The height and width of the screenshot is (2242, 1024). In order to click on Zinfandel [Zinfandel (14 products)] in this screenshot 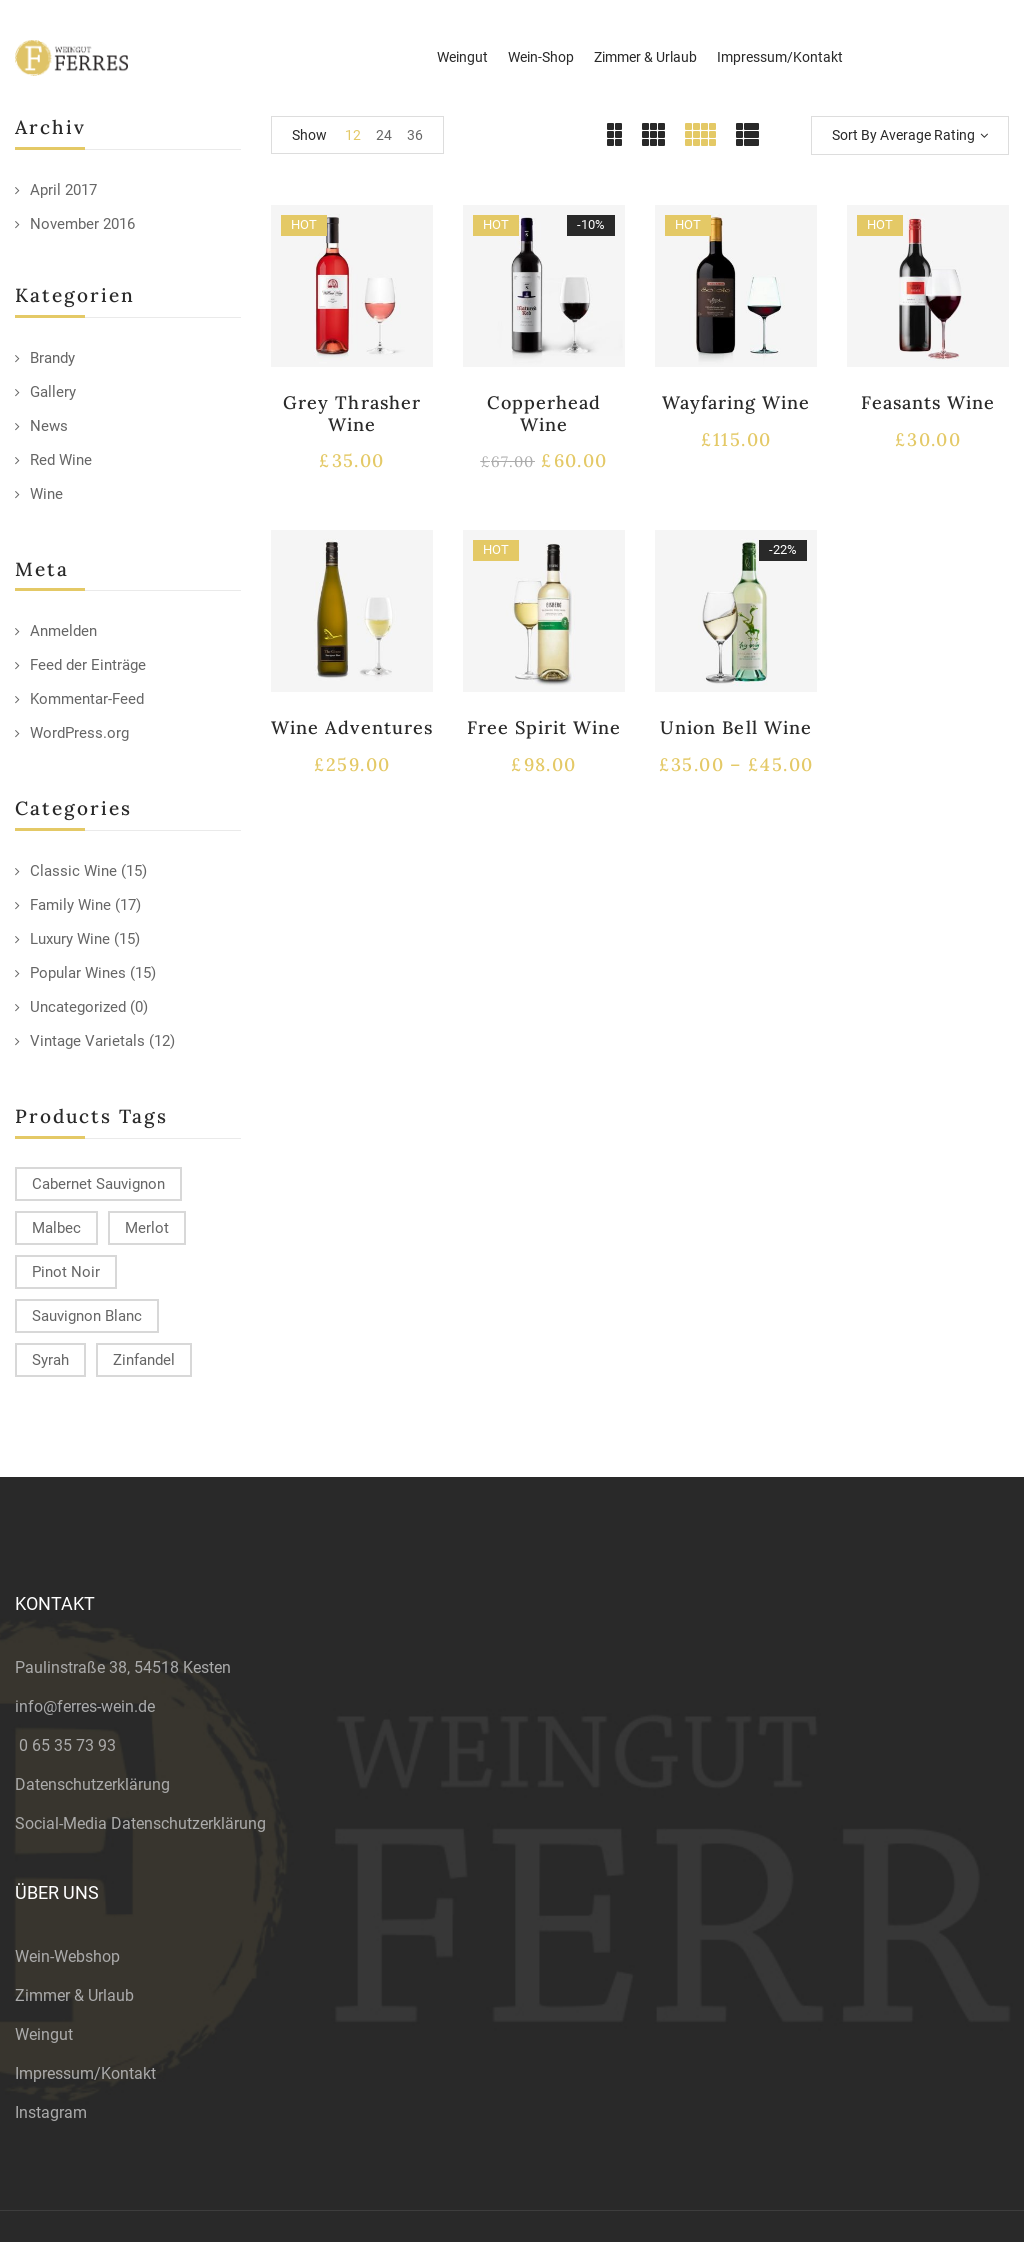, I will do `click(144, 1360)`.